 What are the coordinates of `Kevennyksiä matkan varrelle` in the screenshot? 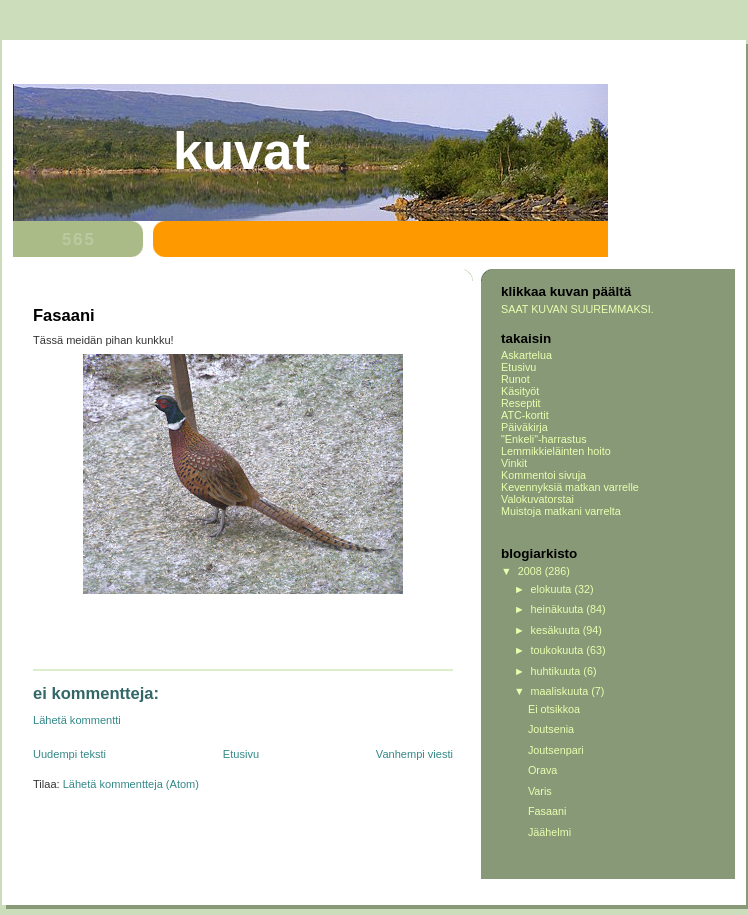 It's located at (570, 487).